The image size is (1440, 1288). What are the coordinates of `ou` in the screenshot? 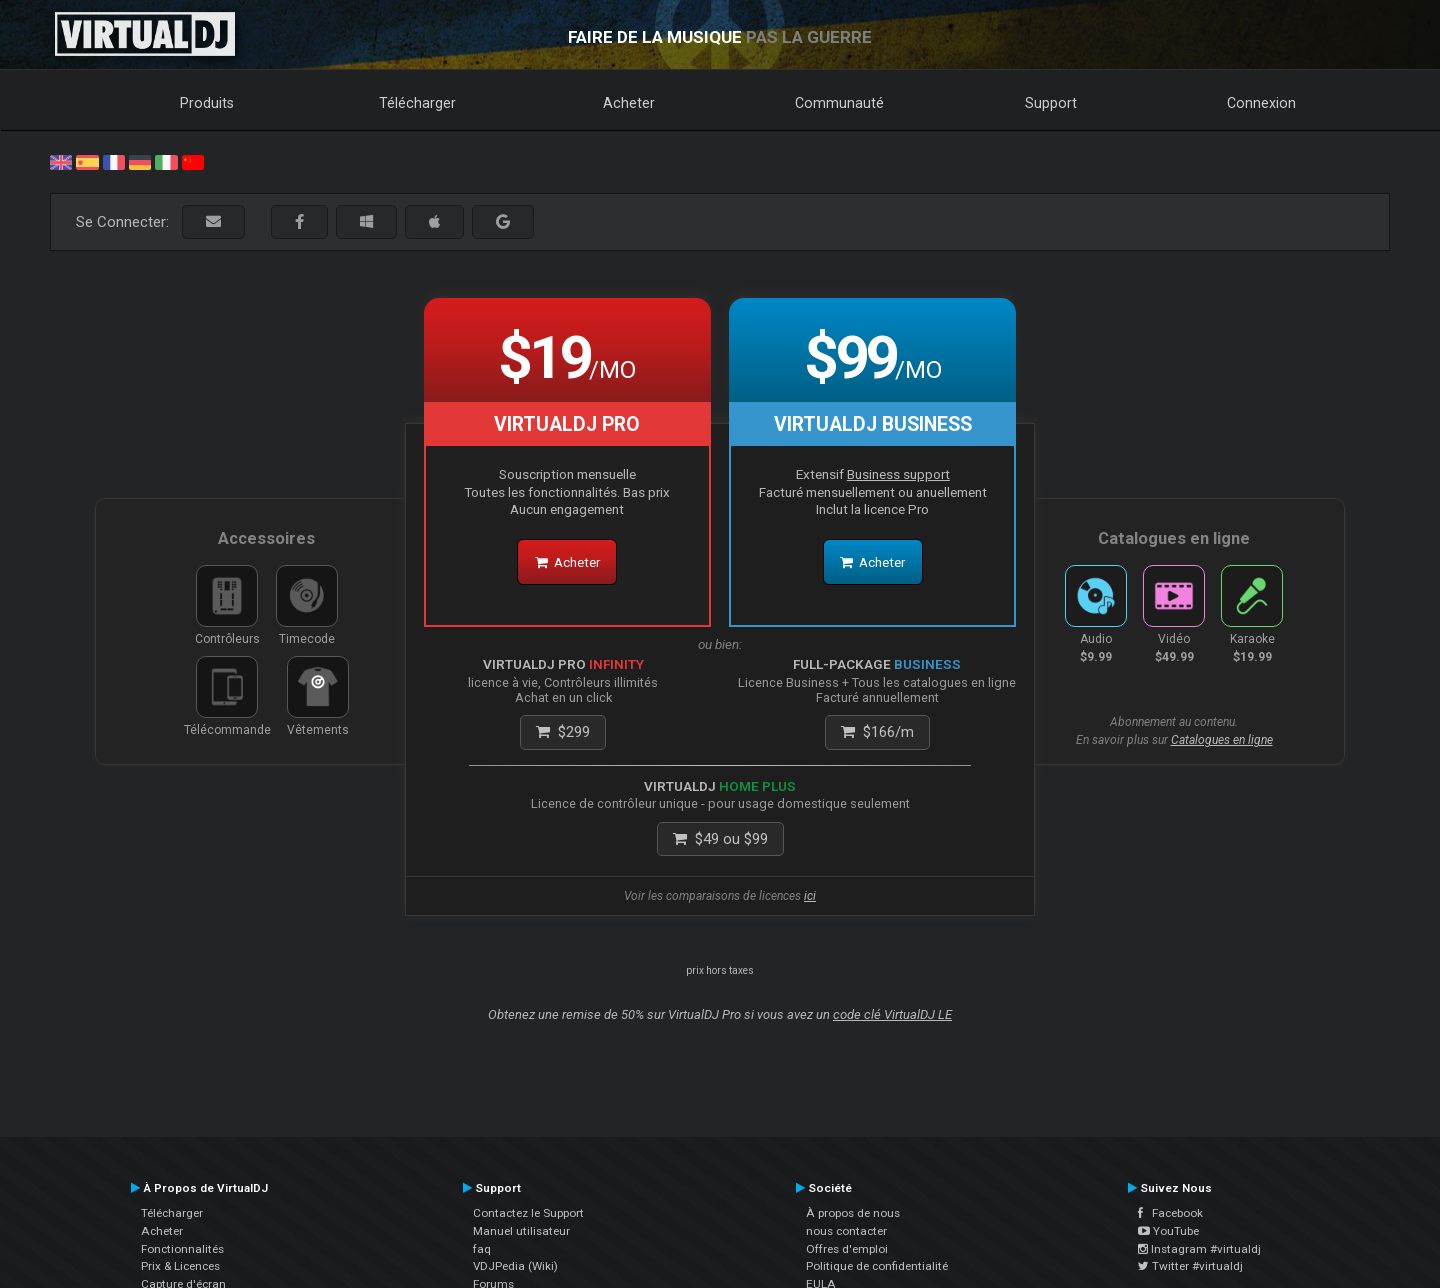 It's located at (720, 839).